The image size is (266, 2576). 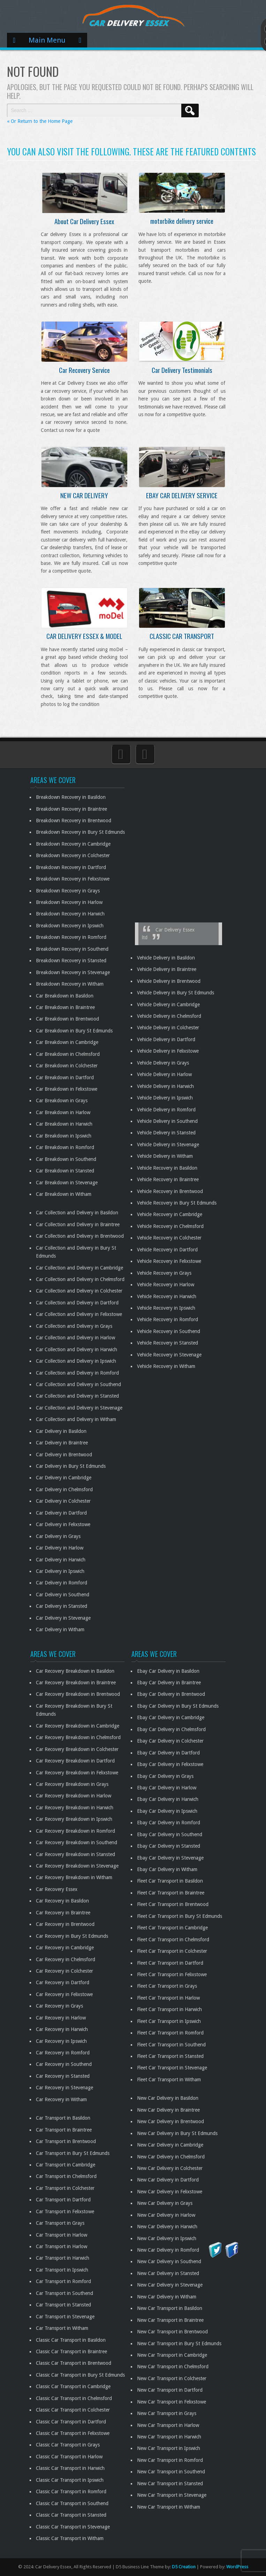 I want to click on Car Breakdown in Basildon, so click(x=64, y=996).